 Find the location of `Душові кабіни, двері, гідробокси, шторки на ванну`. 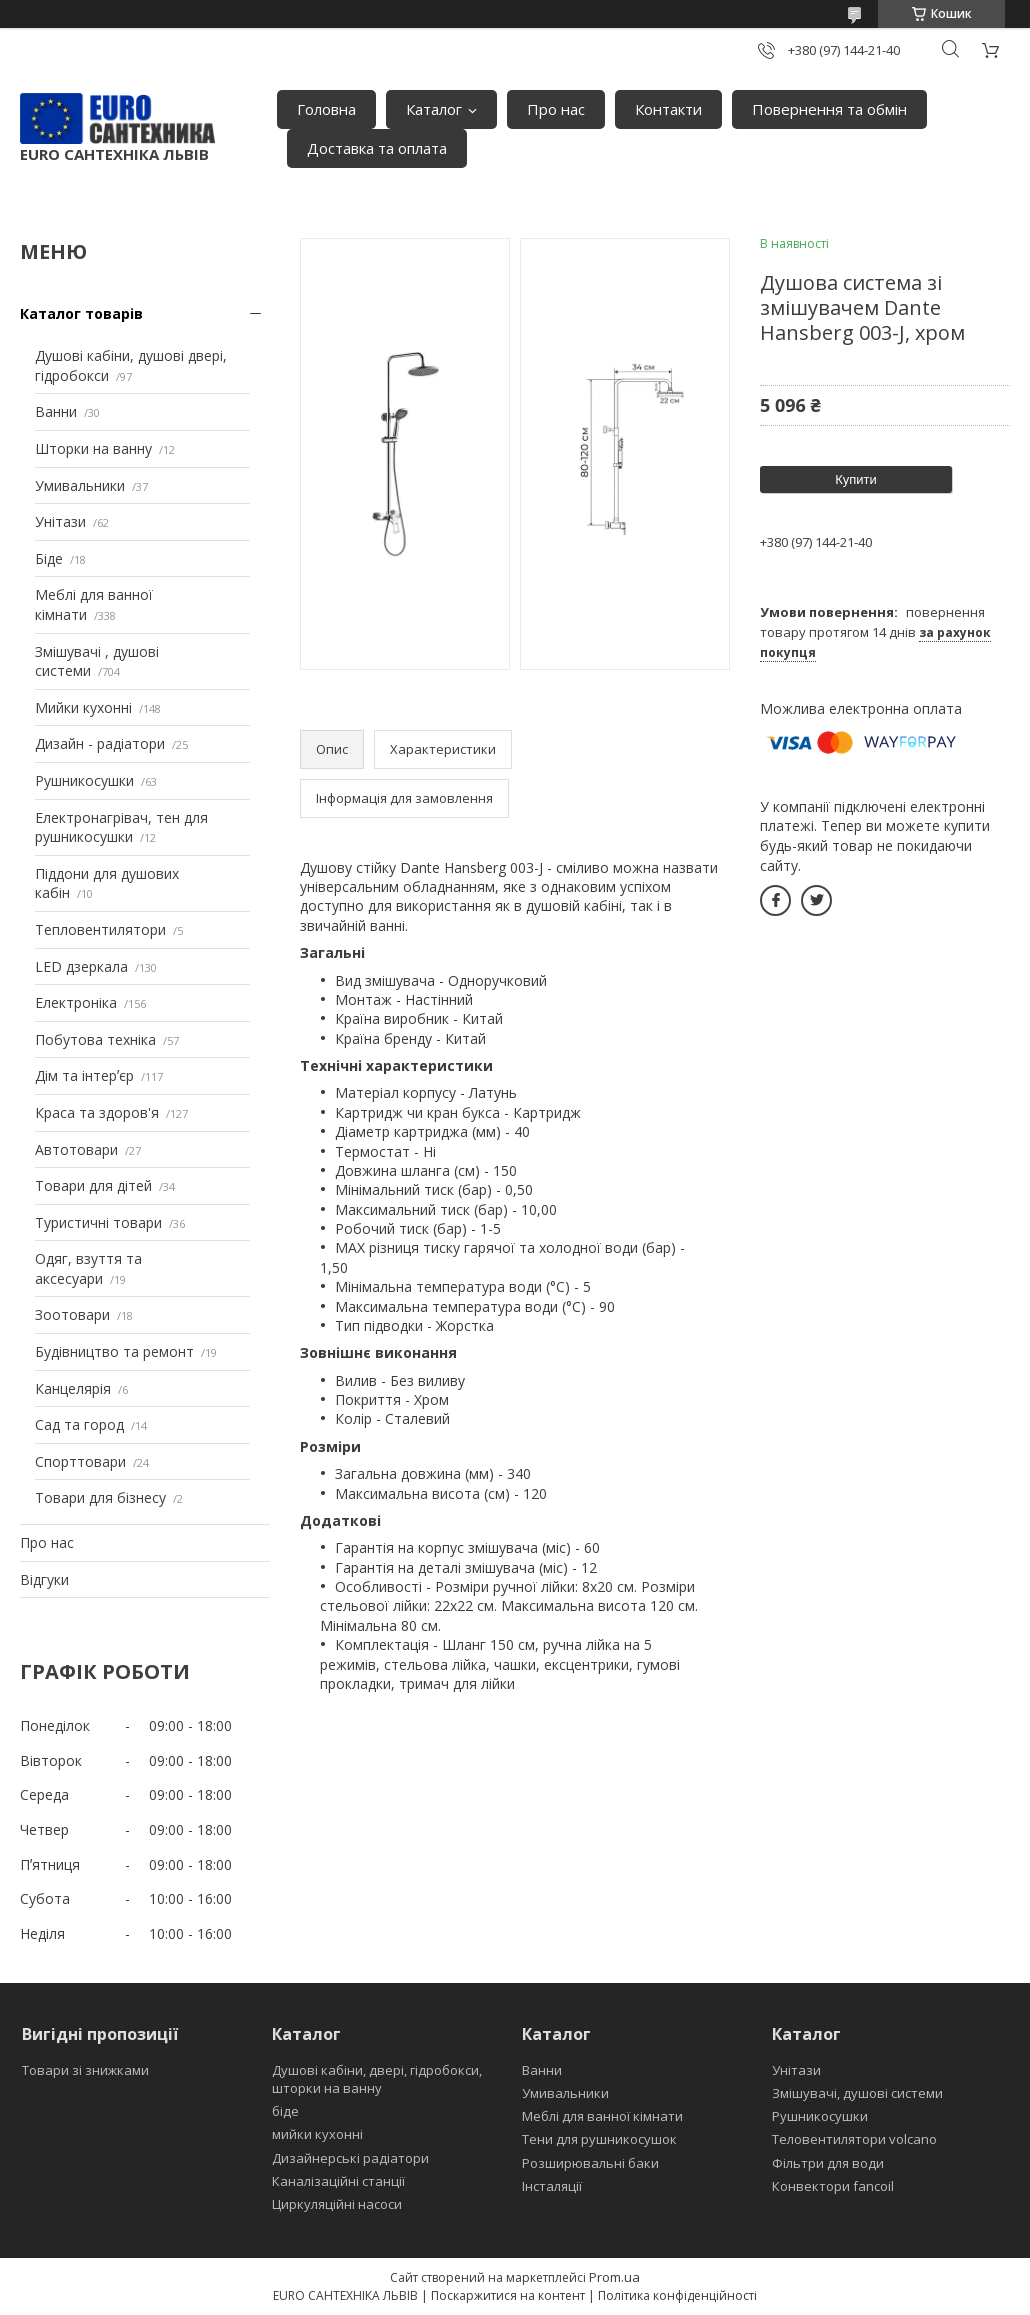

Душові кабіни, двері, гідробокси, шторки на ванну is located at coordinates (377, 2079).